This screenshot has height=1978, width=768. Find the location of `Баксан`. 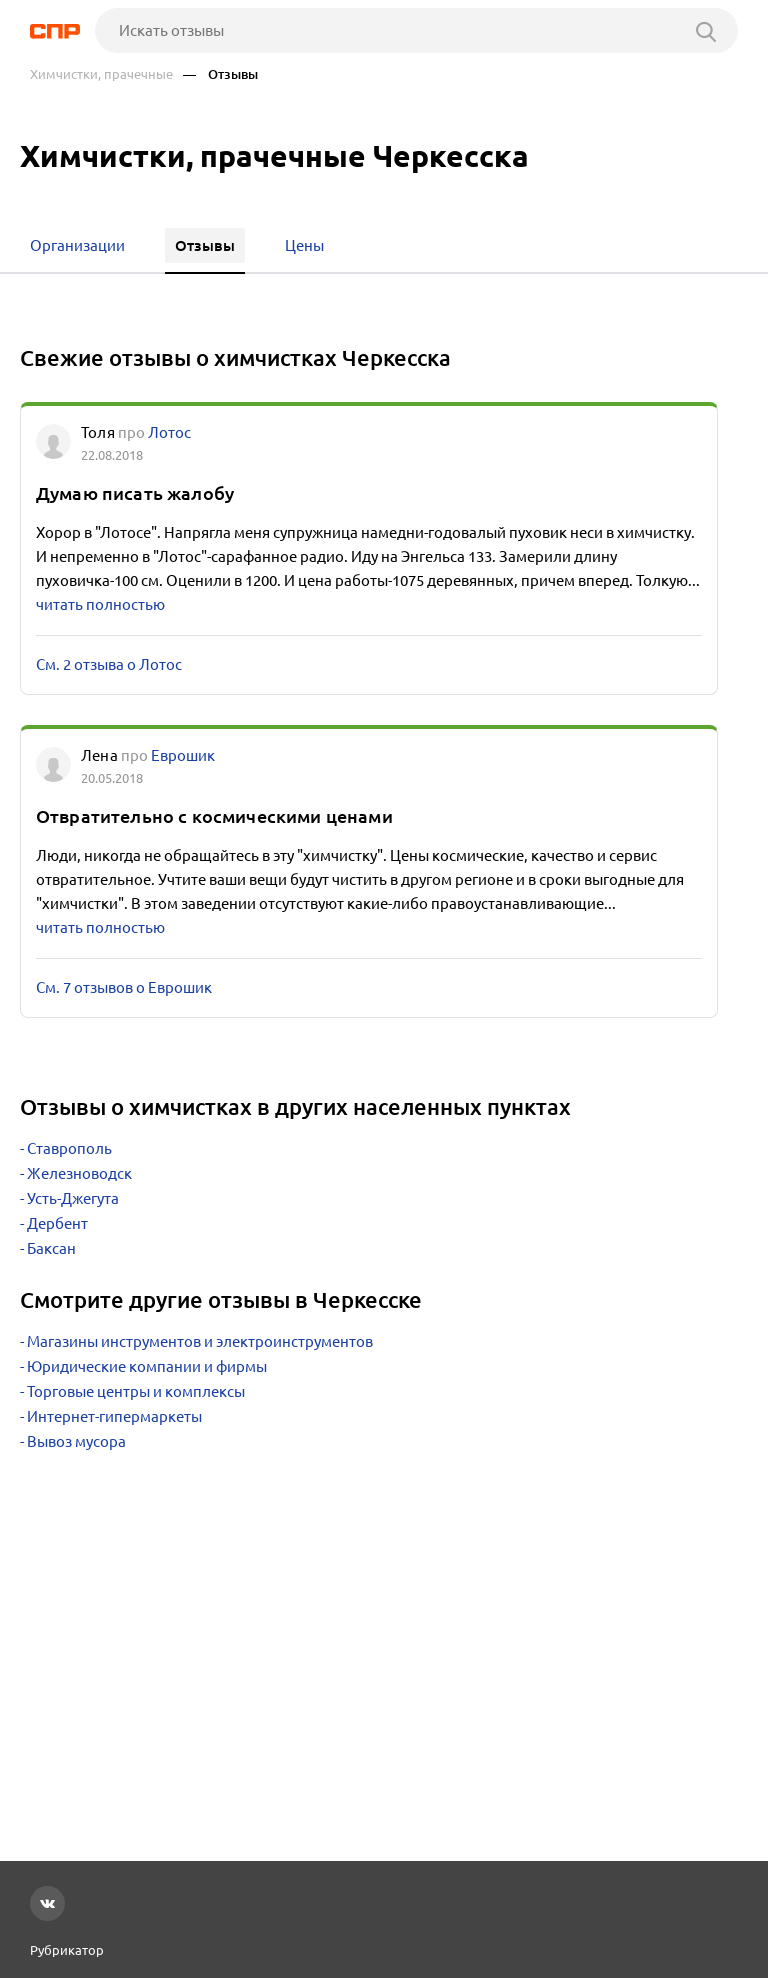

Баксан is located at coordinates (51, 1248).